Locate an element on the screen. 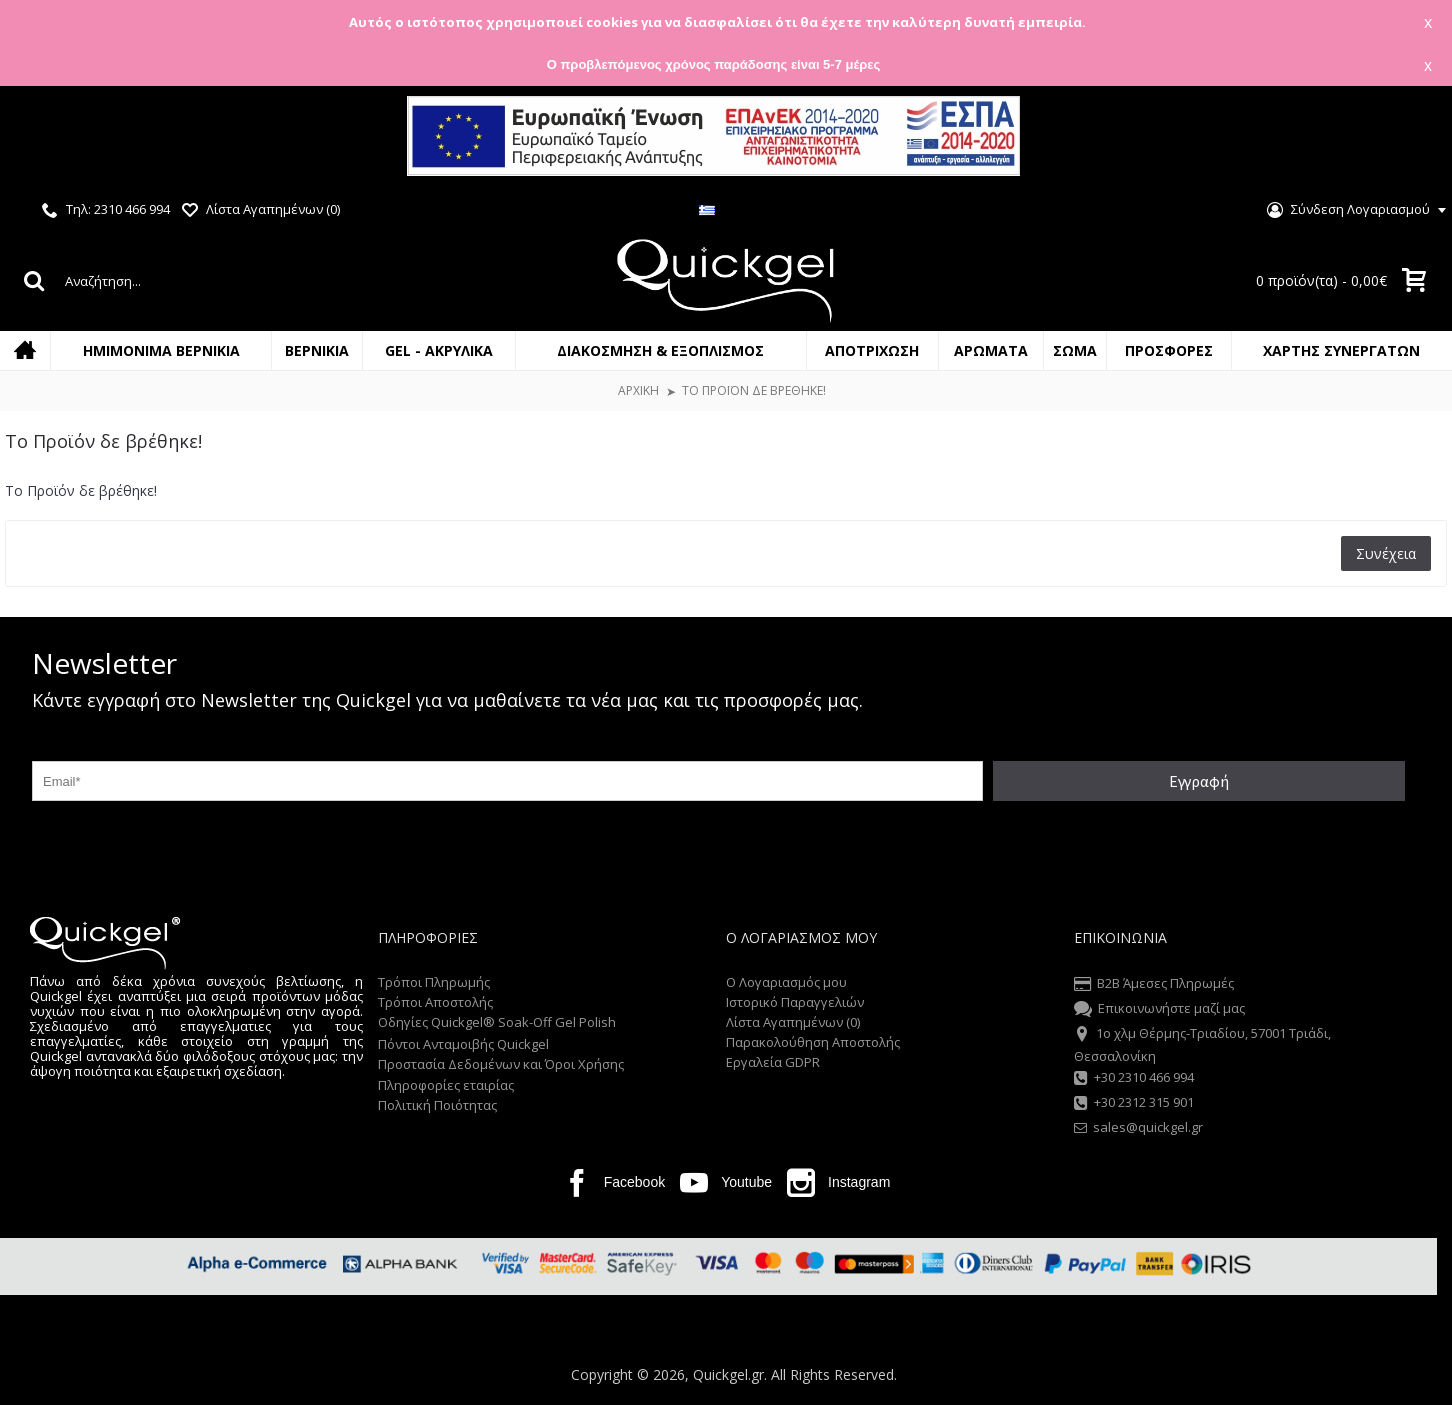 The height and width of the screenshot is (1405, 1452). Προστασία Δεδομένων και Όροι Χρήσης is located at coordinates (501, 1064).